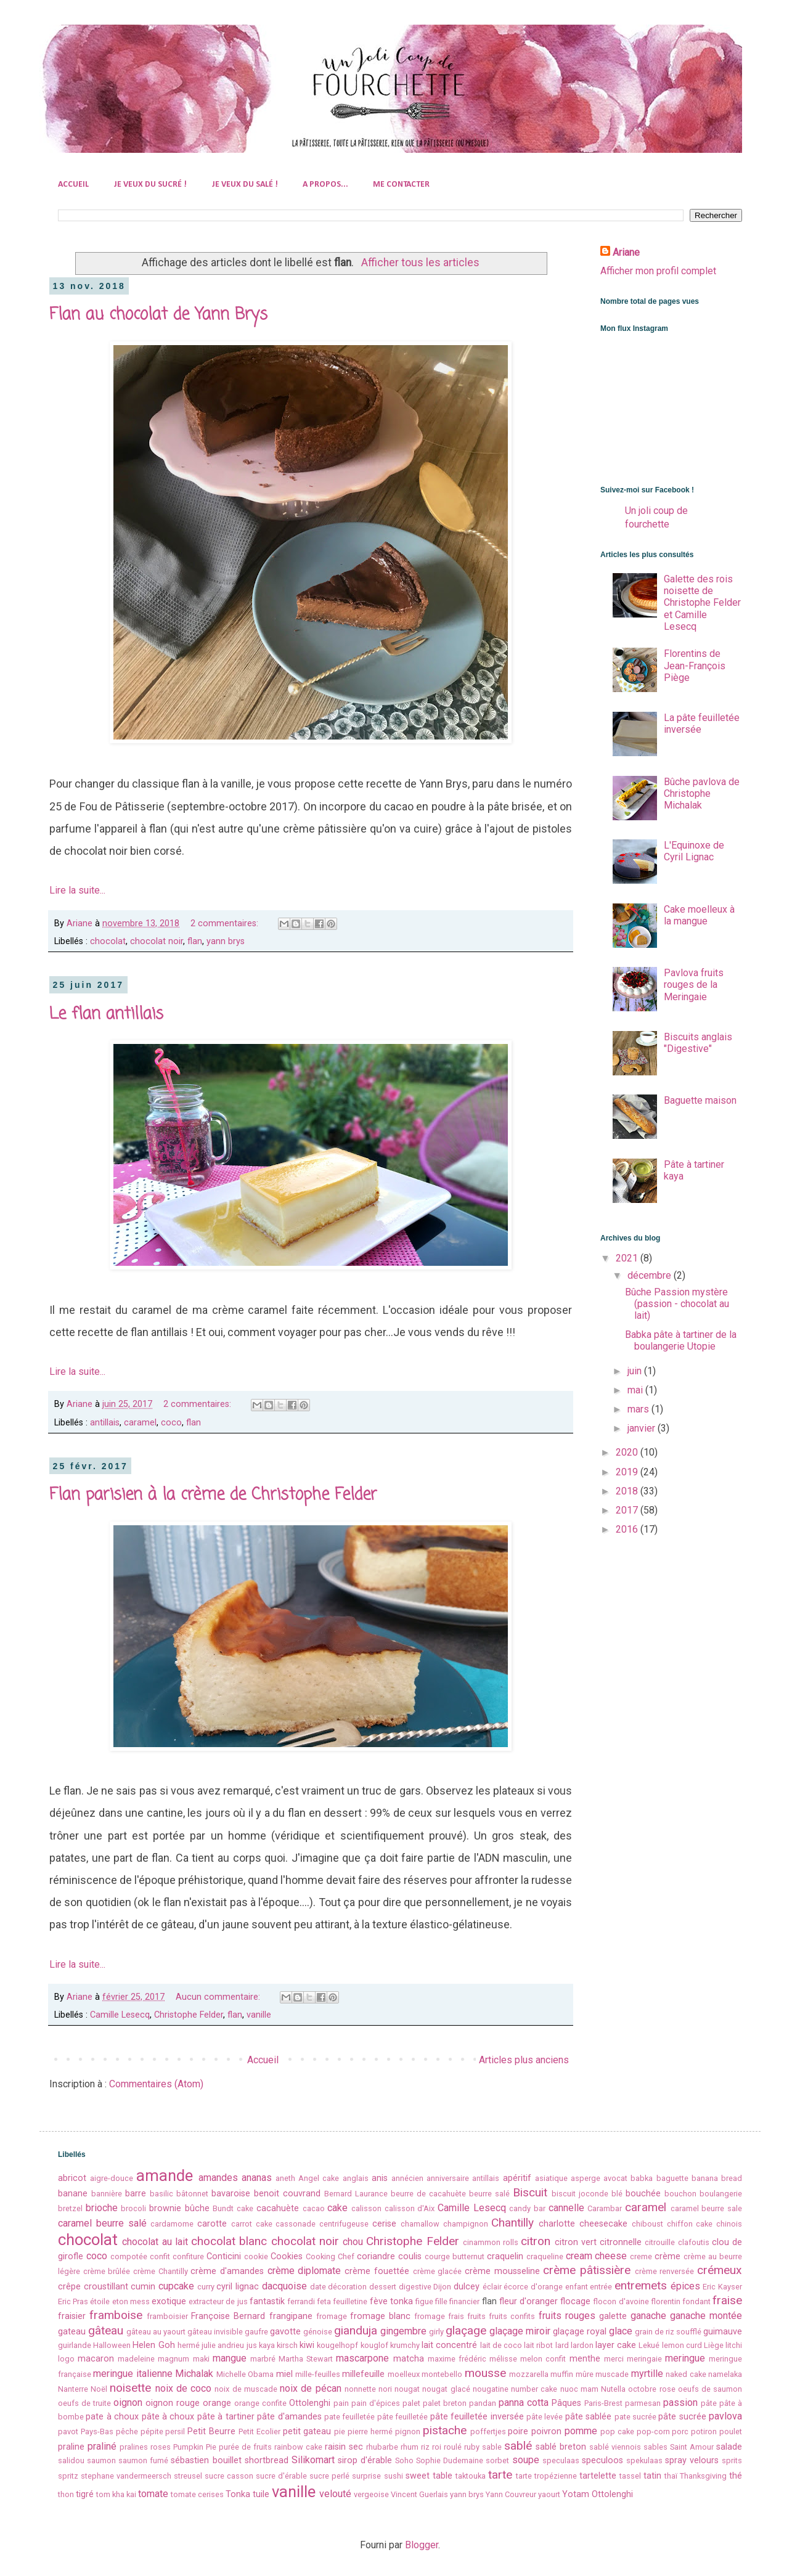 The image size is (800, 2576). What do you see at coordinates (384, 2224) in the screenshot?
I see `cerise` at bounding box center [384, 2224].